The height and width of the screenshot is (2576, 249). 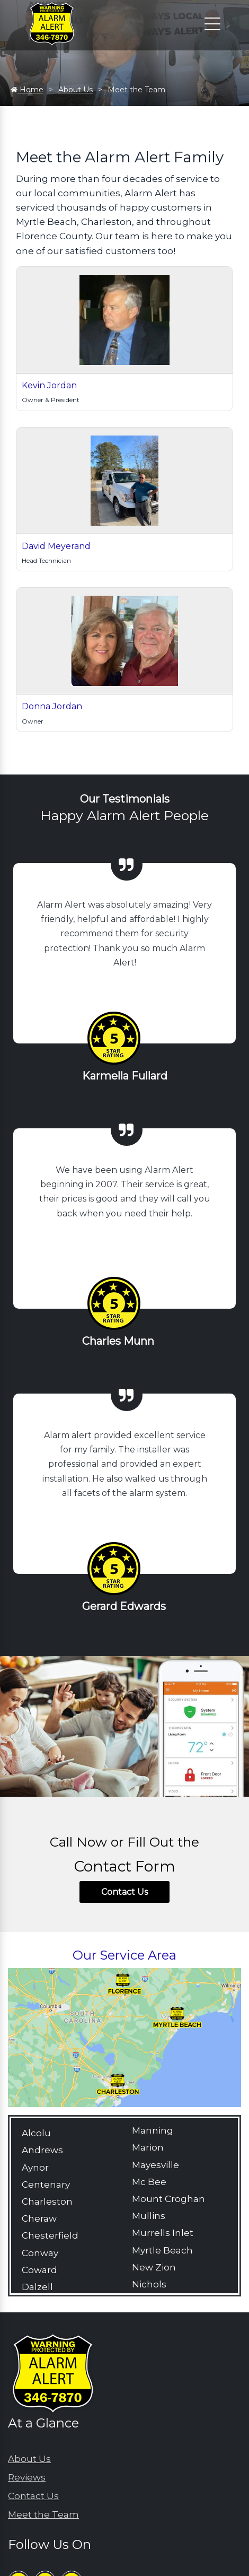 I want to click on Centenary, so click(x=46, y=2184).